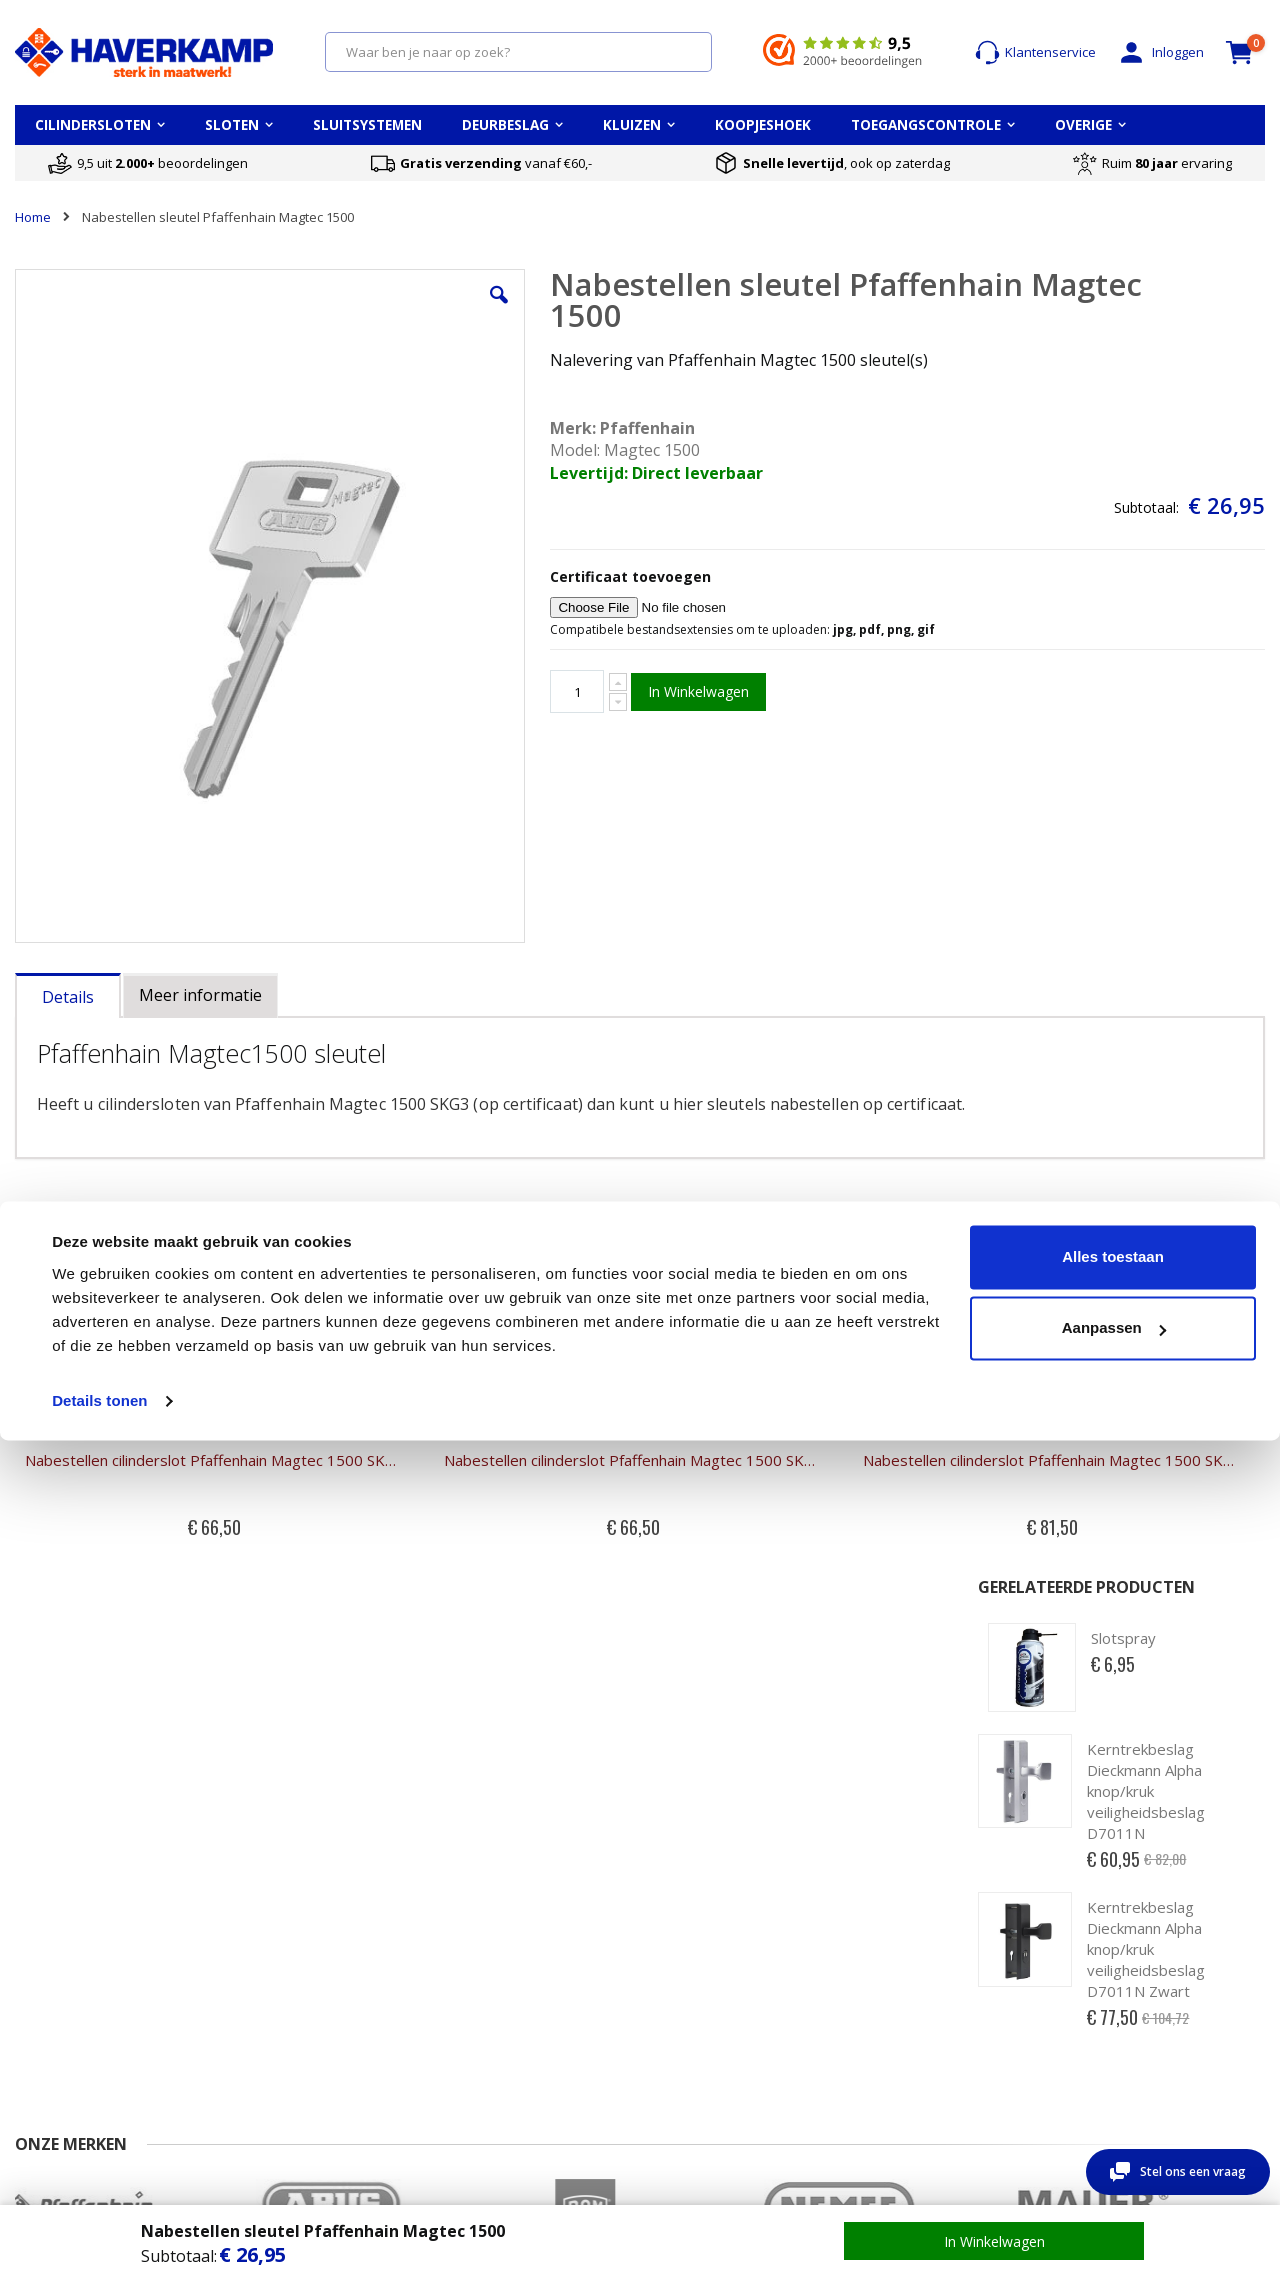 Image resolution: width=1280 pixels, height=2275 pixels. What do you see at coordinates (1121, 2001) in the screenshot?
I see `Sluitsysteem` at bounding box center [1121, 2001].